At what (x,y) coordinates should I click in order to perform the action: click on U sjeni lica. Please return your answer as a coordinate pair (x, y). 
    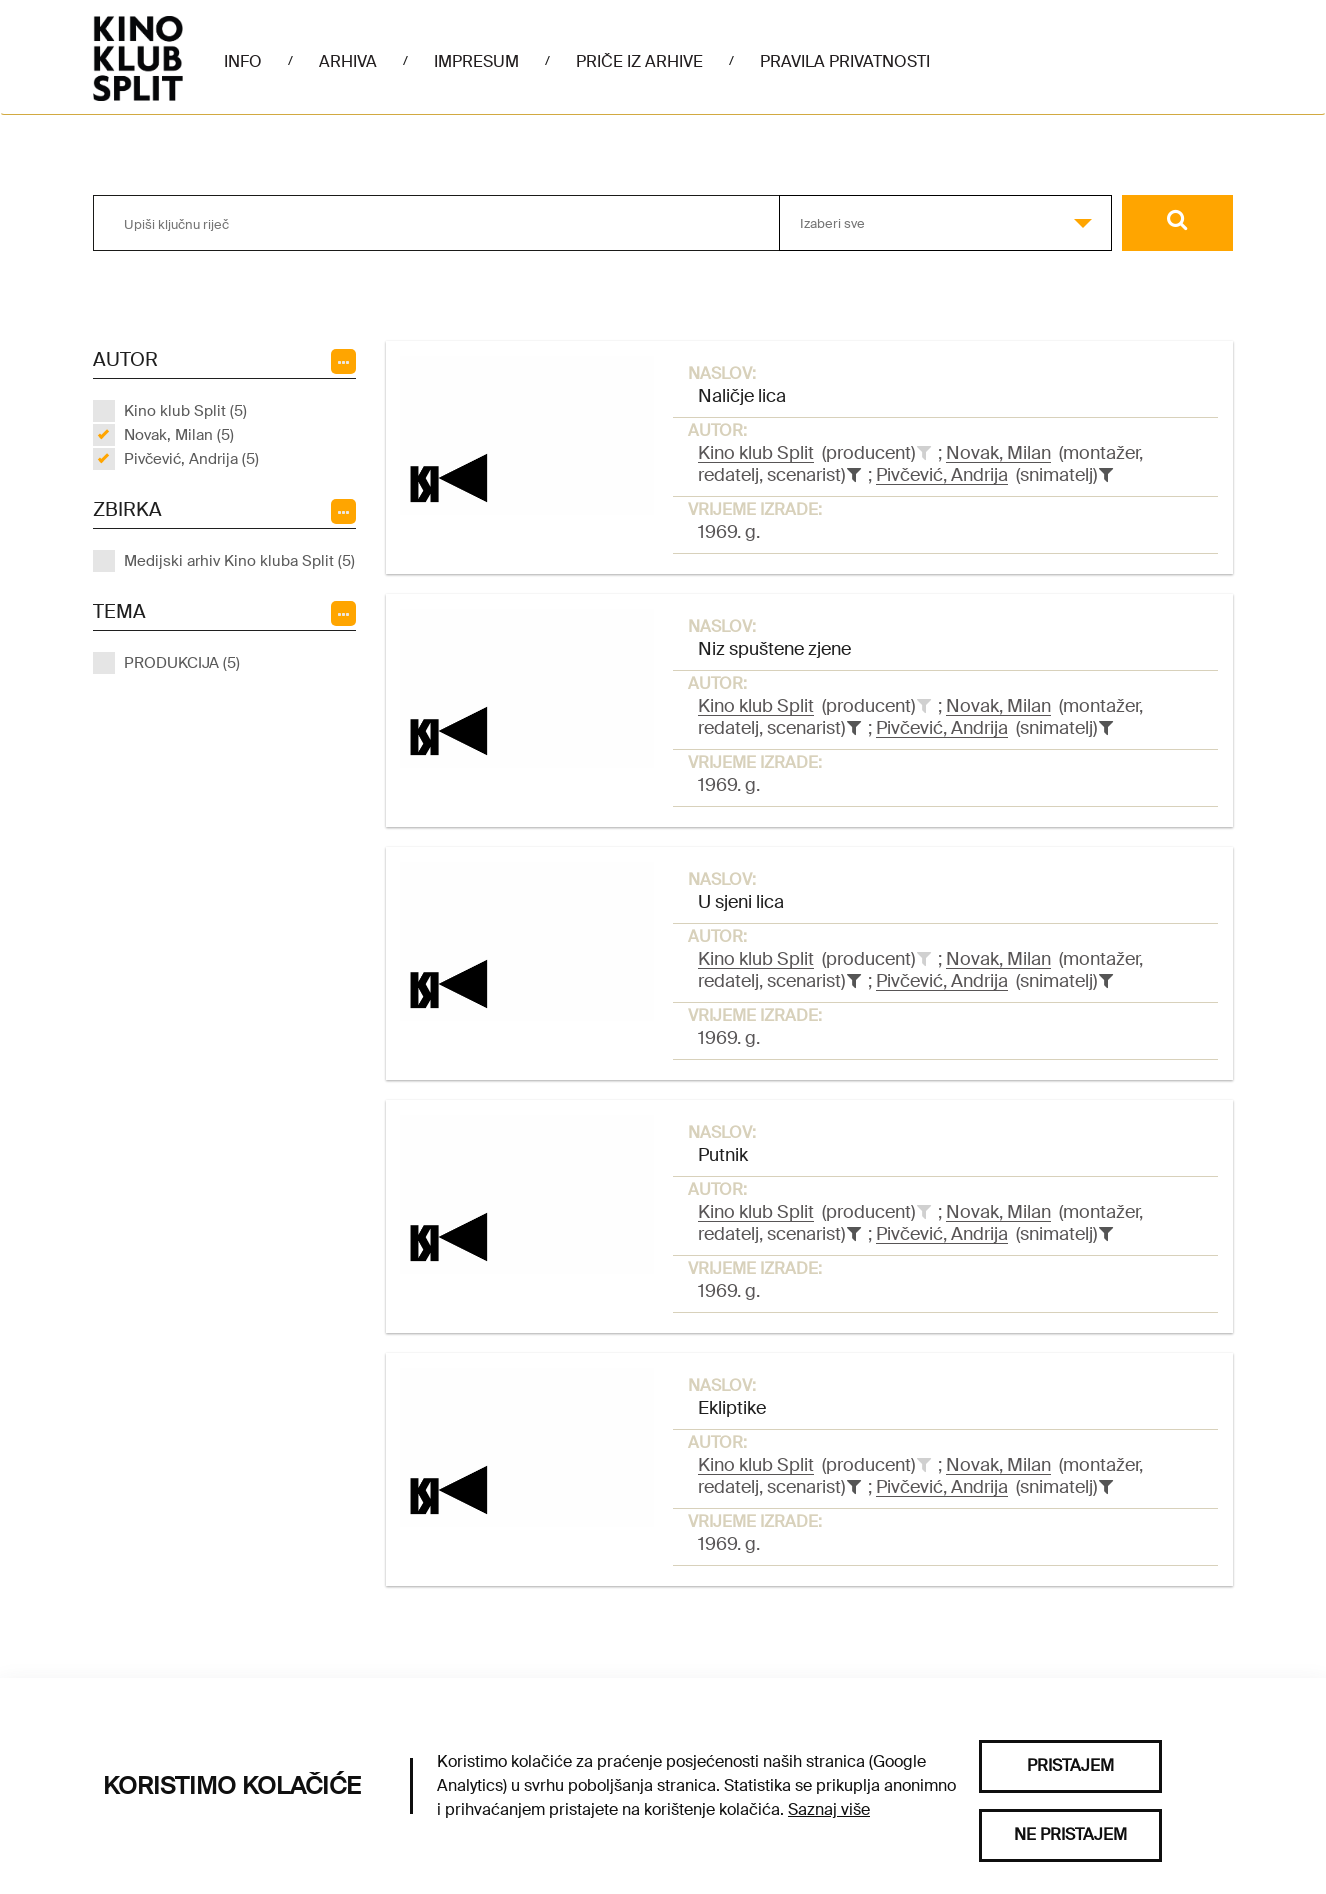
    Looking at the image, I should click on (741, 902).